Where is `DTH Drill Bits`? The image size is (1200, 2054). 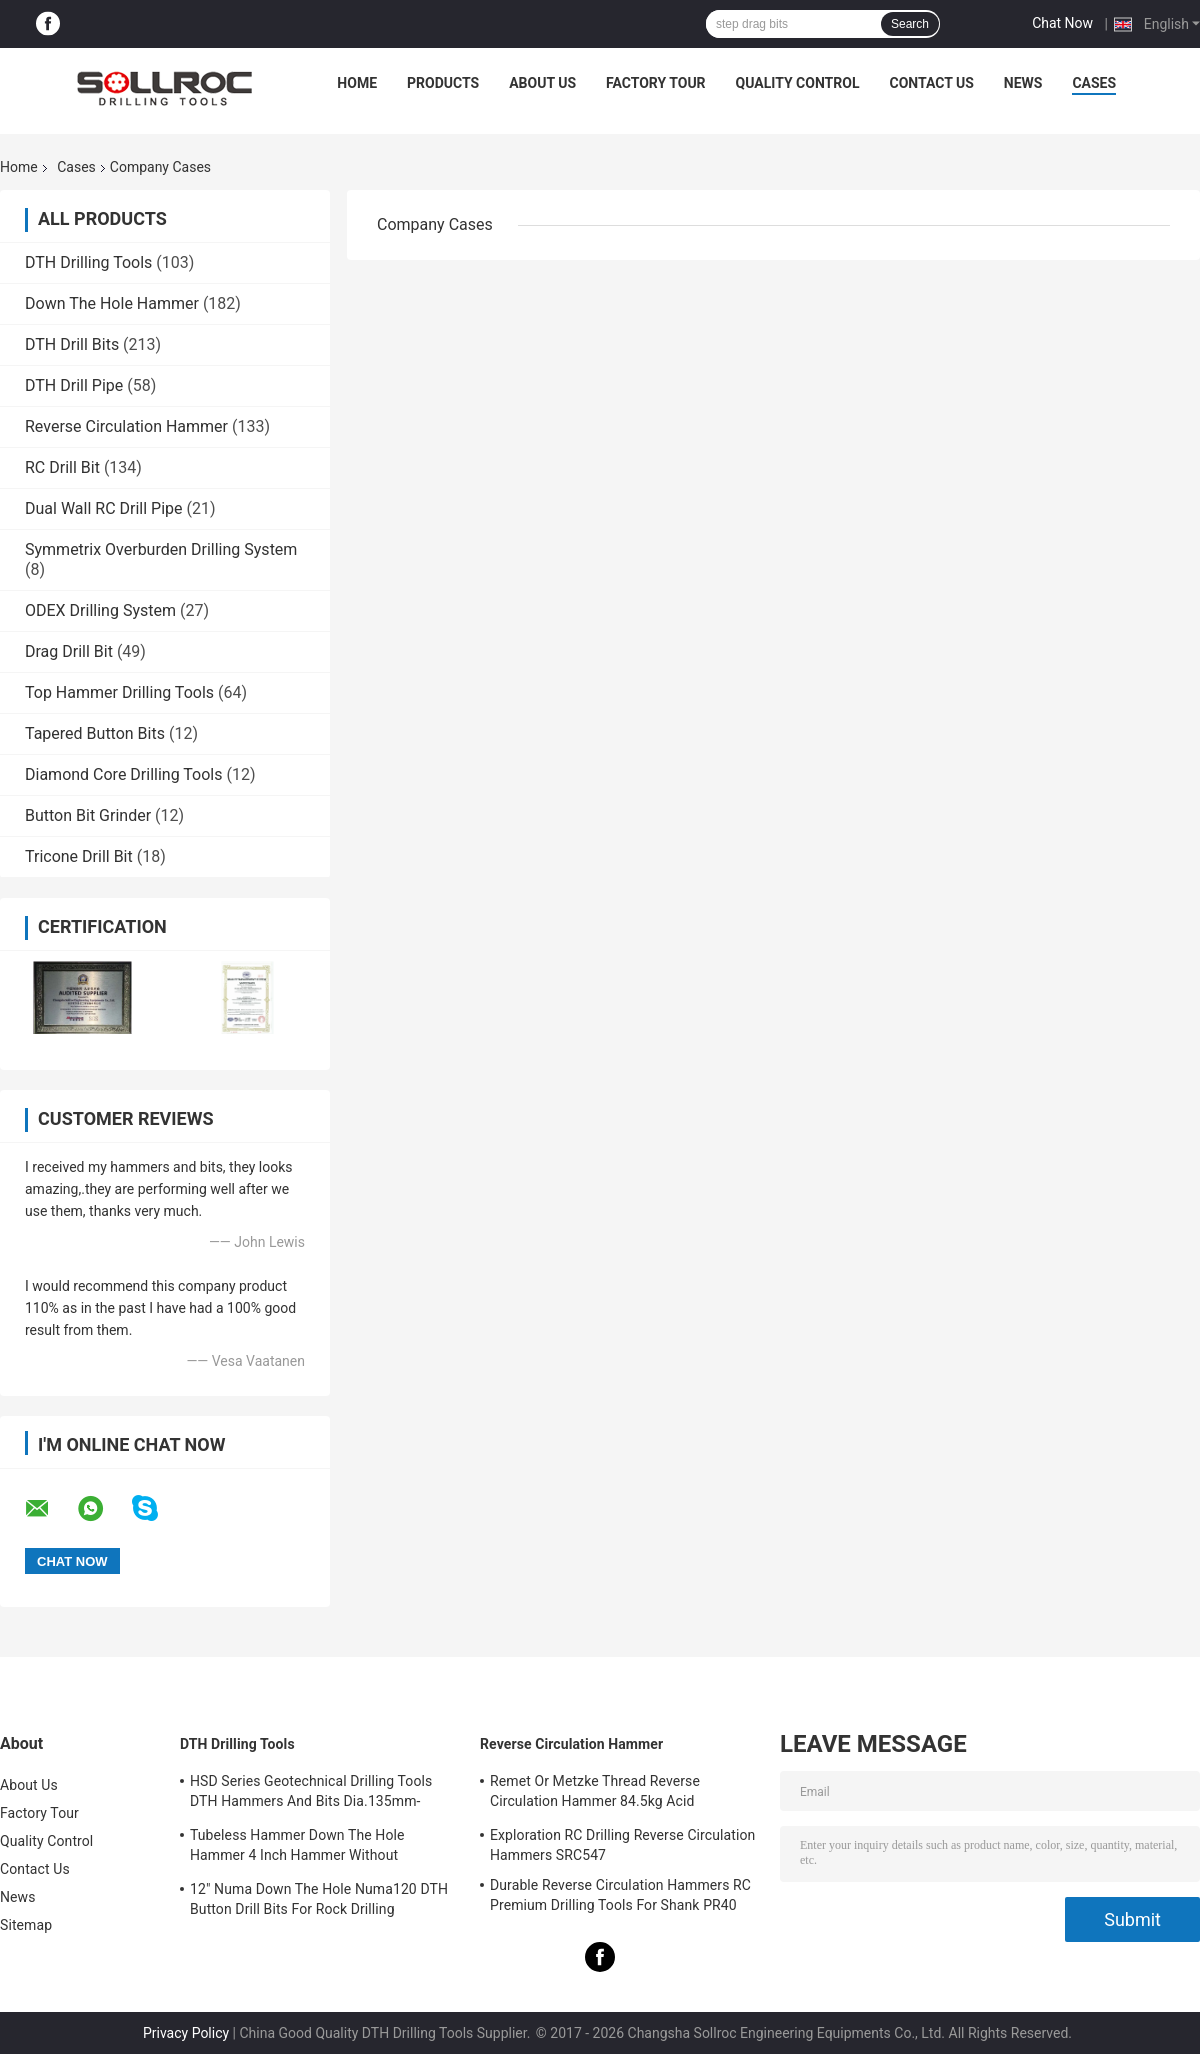
DTH Drill Bits is located at coordinates (72, 344).